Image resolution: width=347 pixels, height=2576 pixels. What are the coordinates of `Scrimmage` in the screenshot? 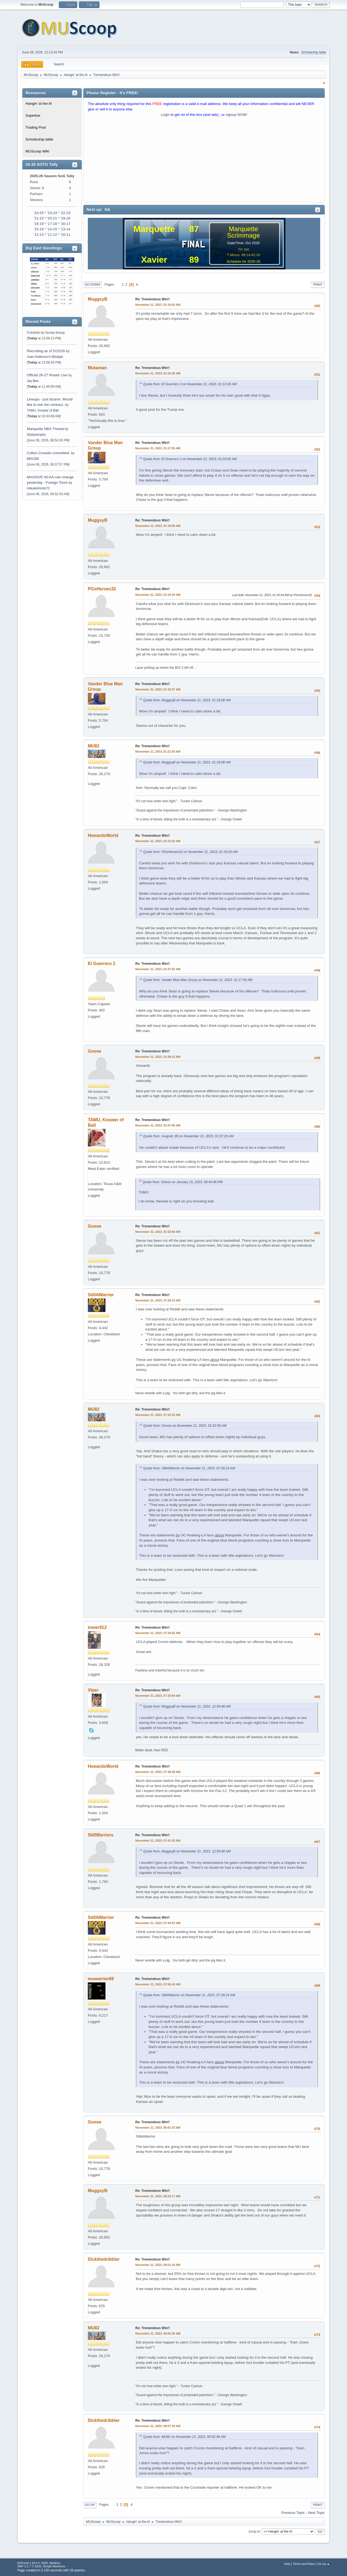 It's located at (243, 235).